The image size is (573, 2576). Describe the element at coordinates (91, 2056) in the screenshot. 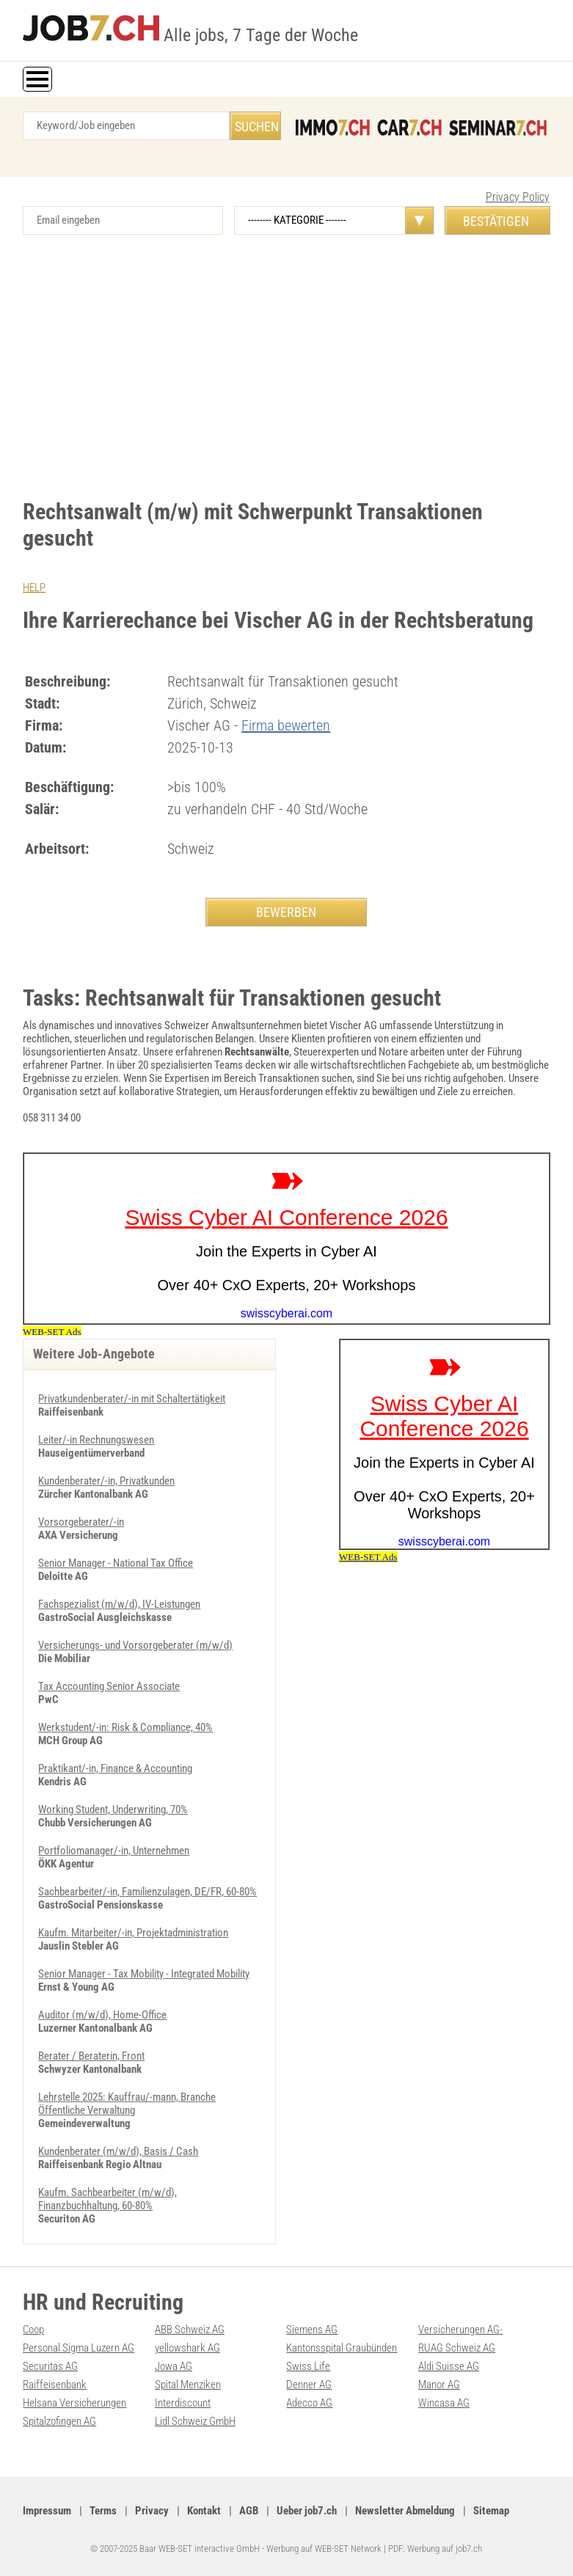

I see `Berater / Beraterin, Front` at that location.